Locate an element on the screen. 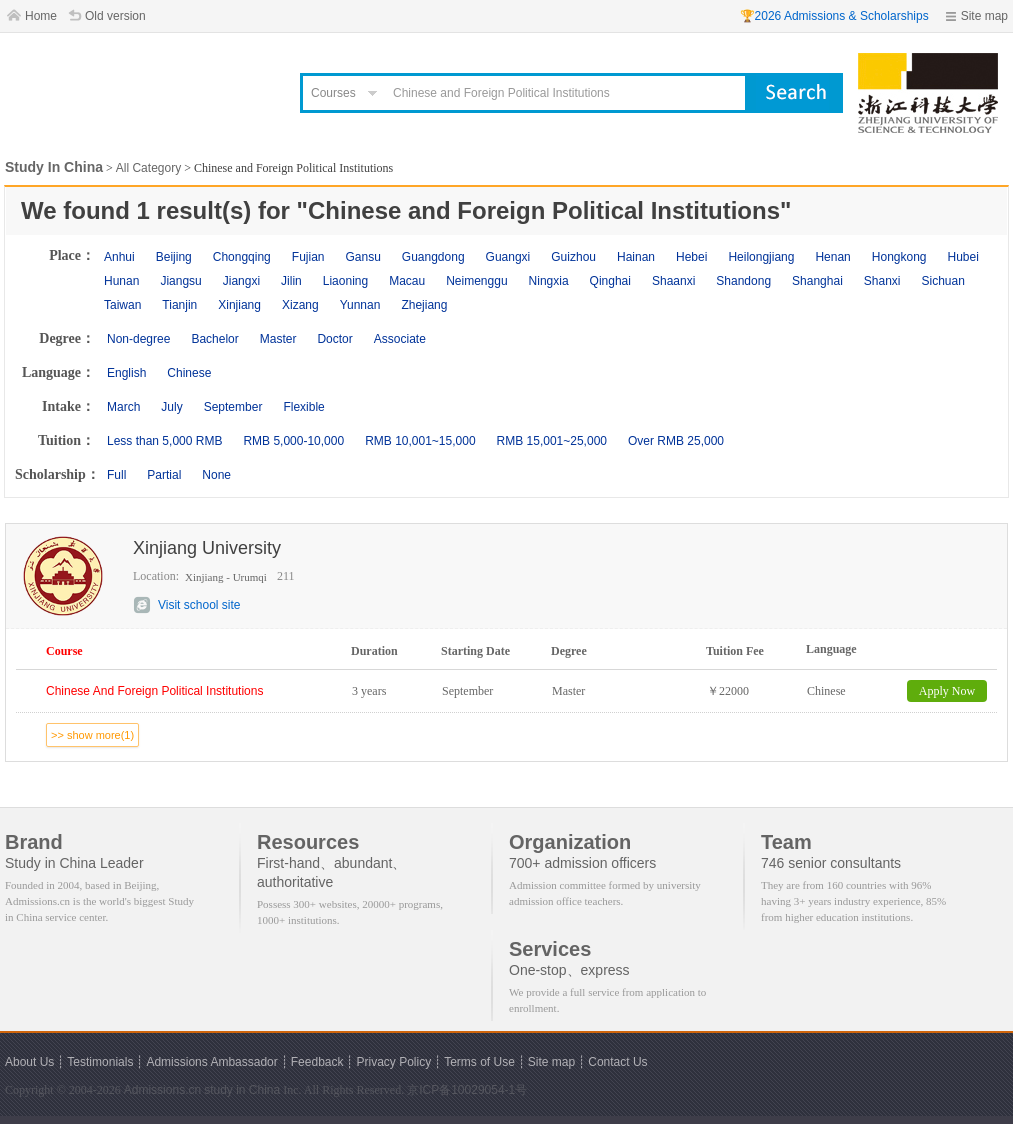  🏆2026 Admissions & Scholarships is located at coordinates (834, 16).